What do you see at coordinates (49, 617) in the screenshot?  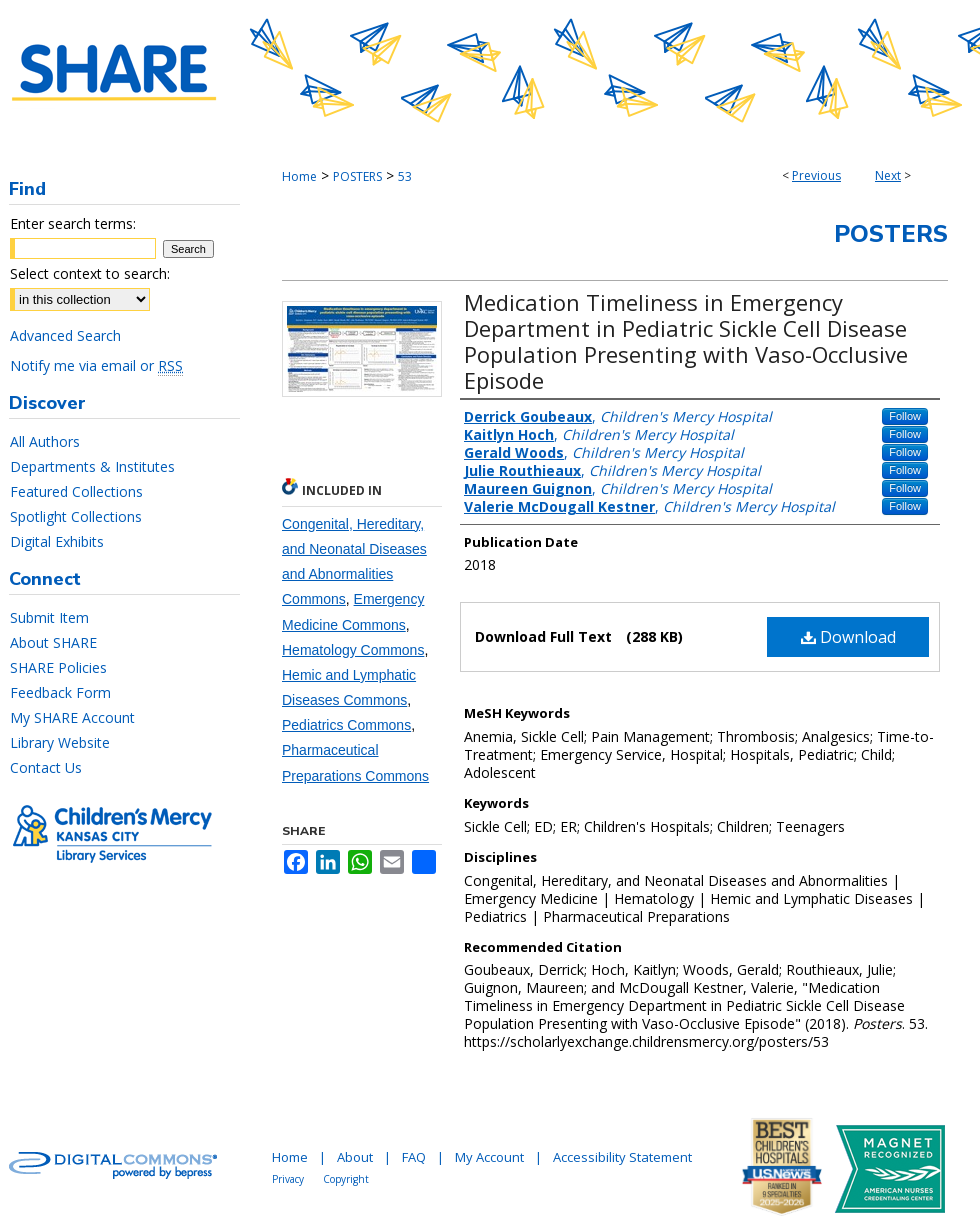 I see `Submit Item` at bounding box center [49, 617].